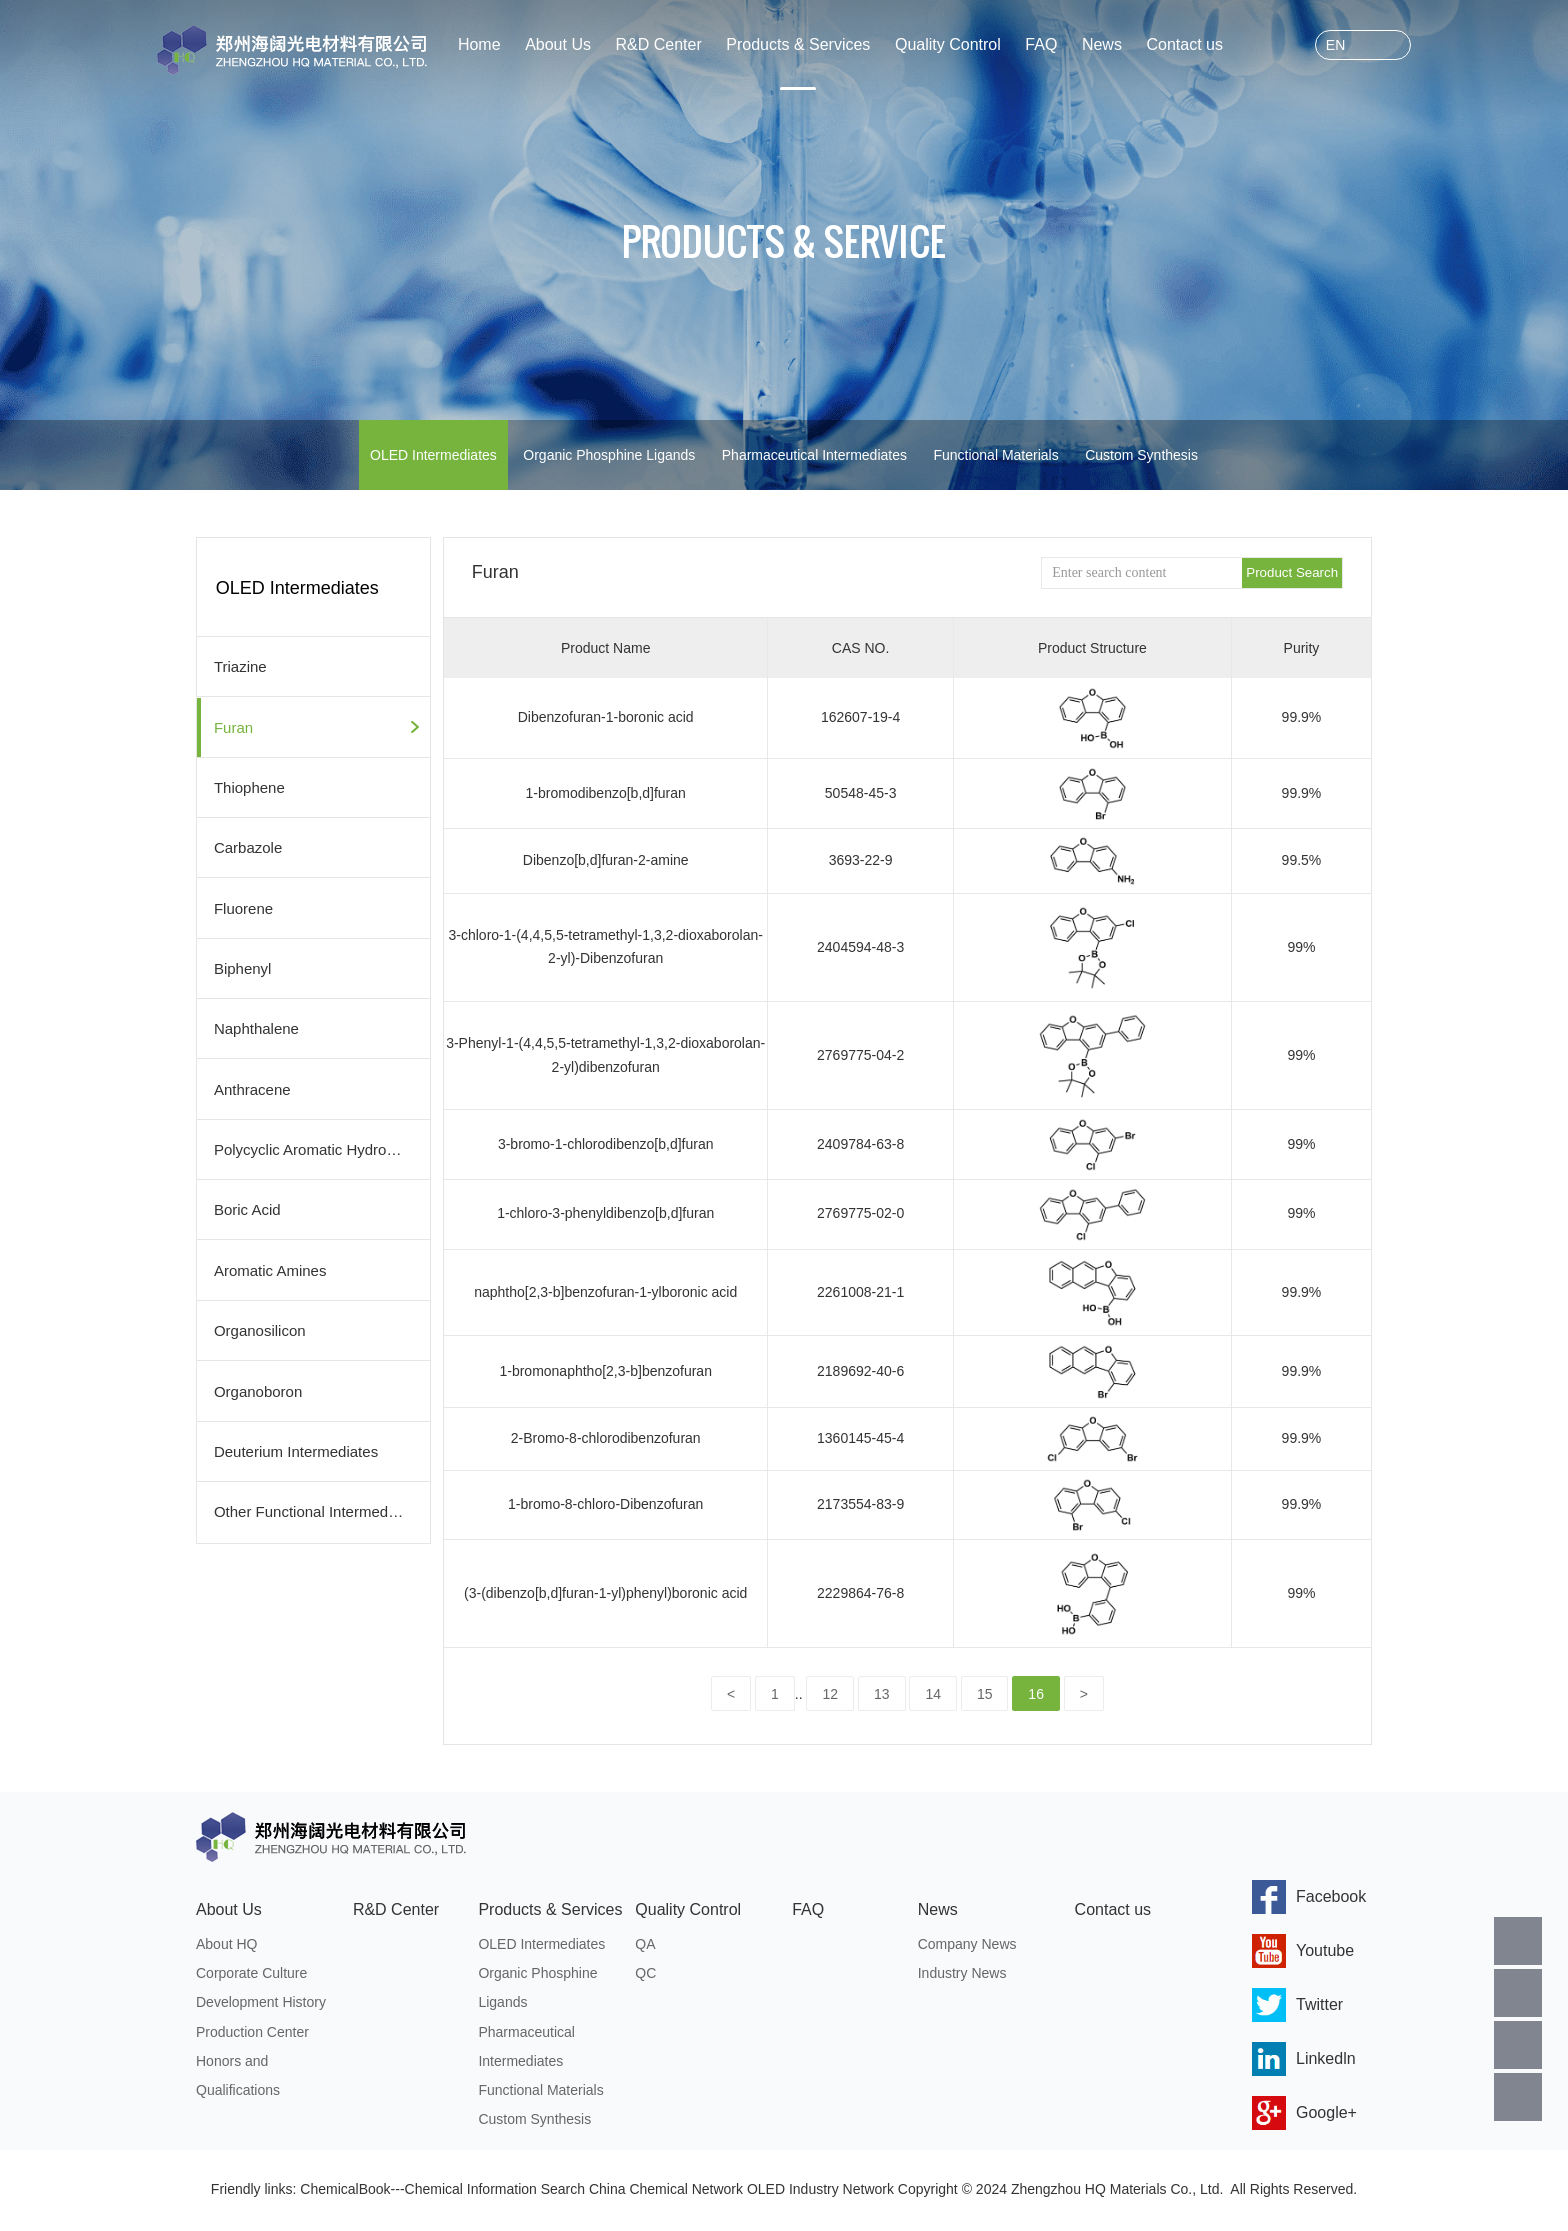  I want to click on Quality Control, so click(948, 44).